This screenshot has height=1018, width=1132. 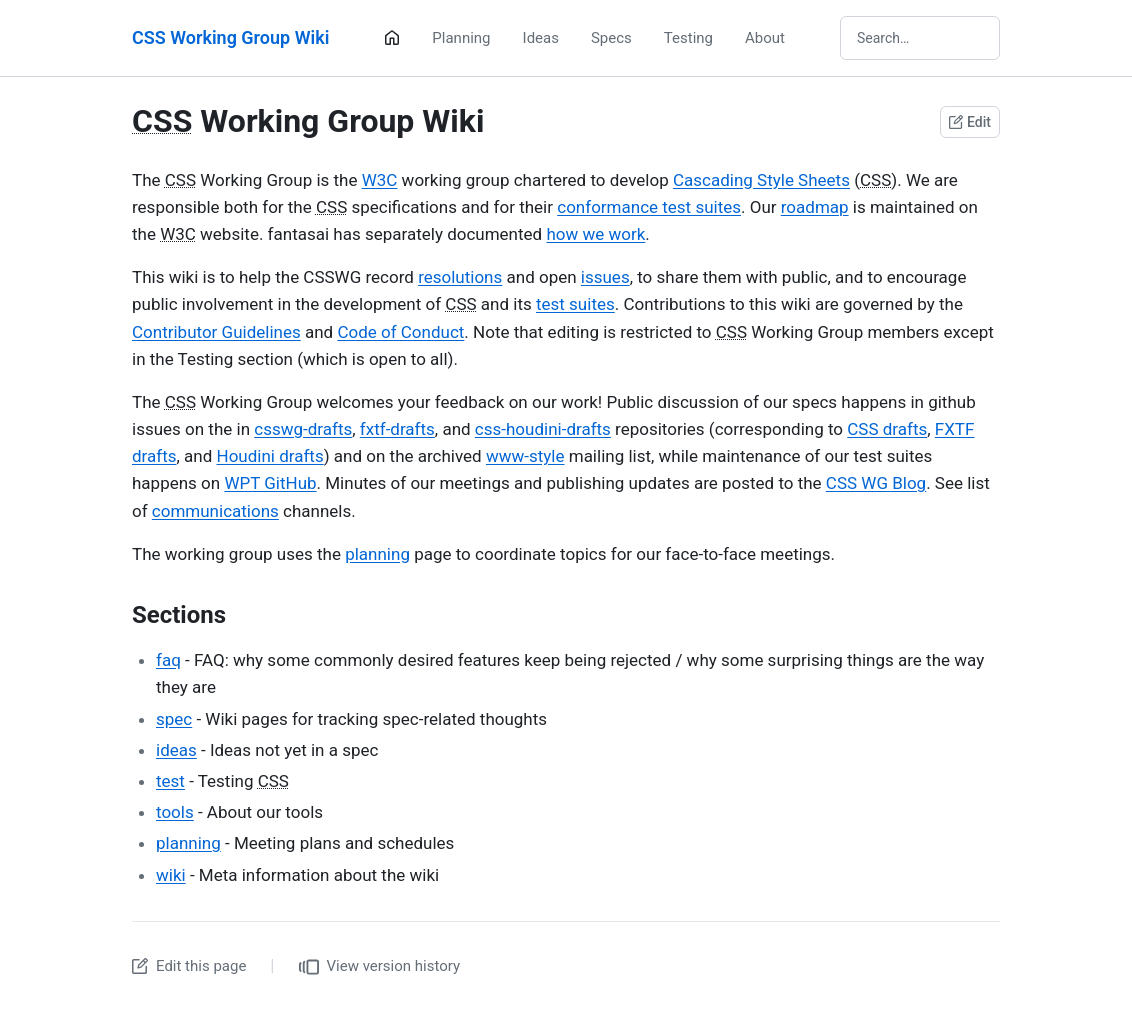 What do you see at coordinates (380, 180) in the screenshot?
I see `W3C` at bounding box center [380, 180].